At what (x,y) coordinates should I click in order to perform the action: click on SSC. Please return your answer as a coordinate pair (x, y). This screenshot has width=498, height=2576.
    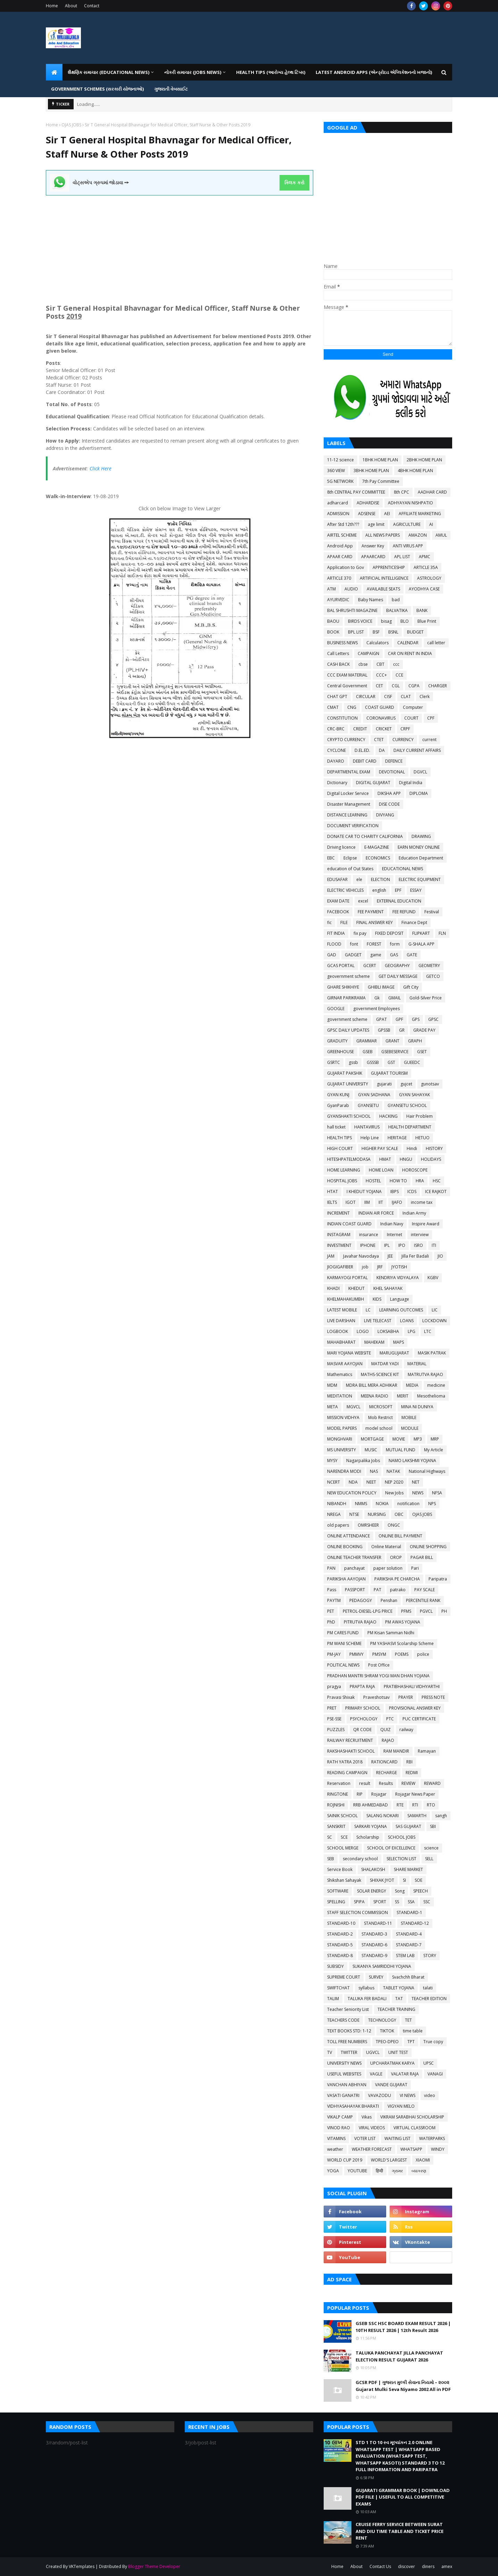
    Looking at the image, I should click on (426, 1902).